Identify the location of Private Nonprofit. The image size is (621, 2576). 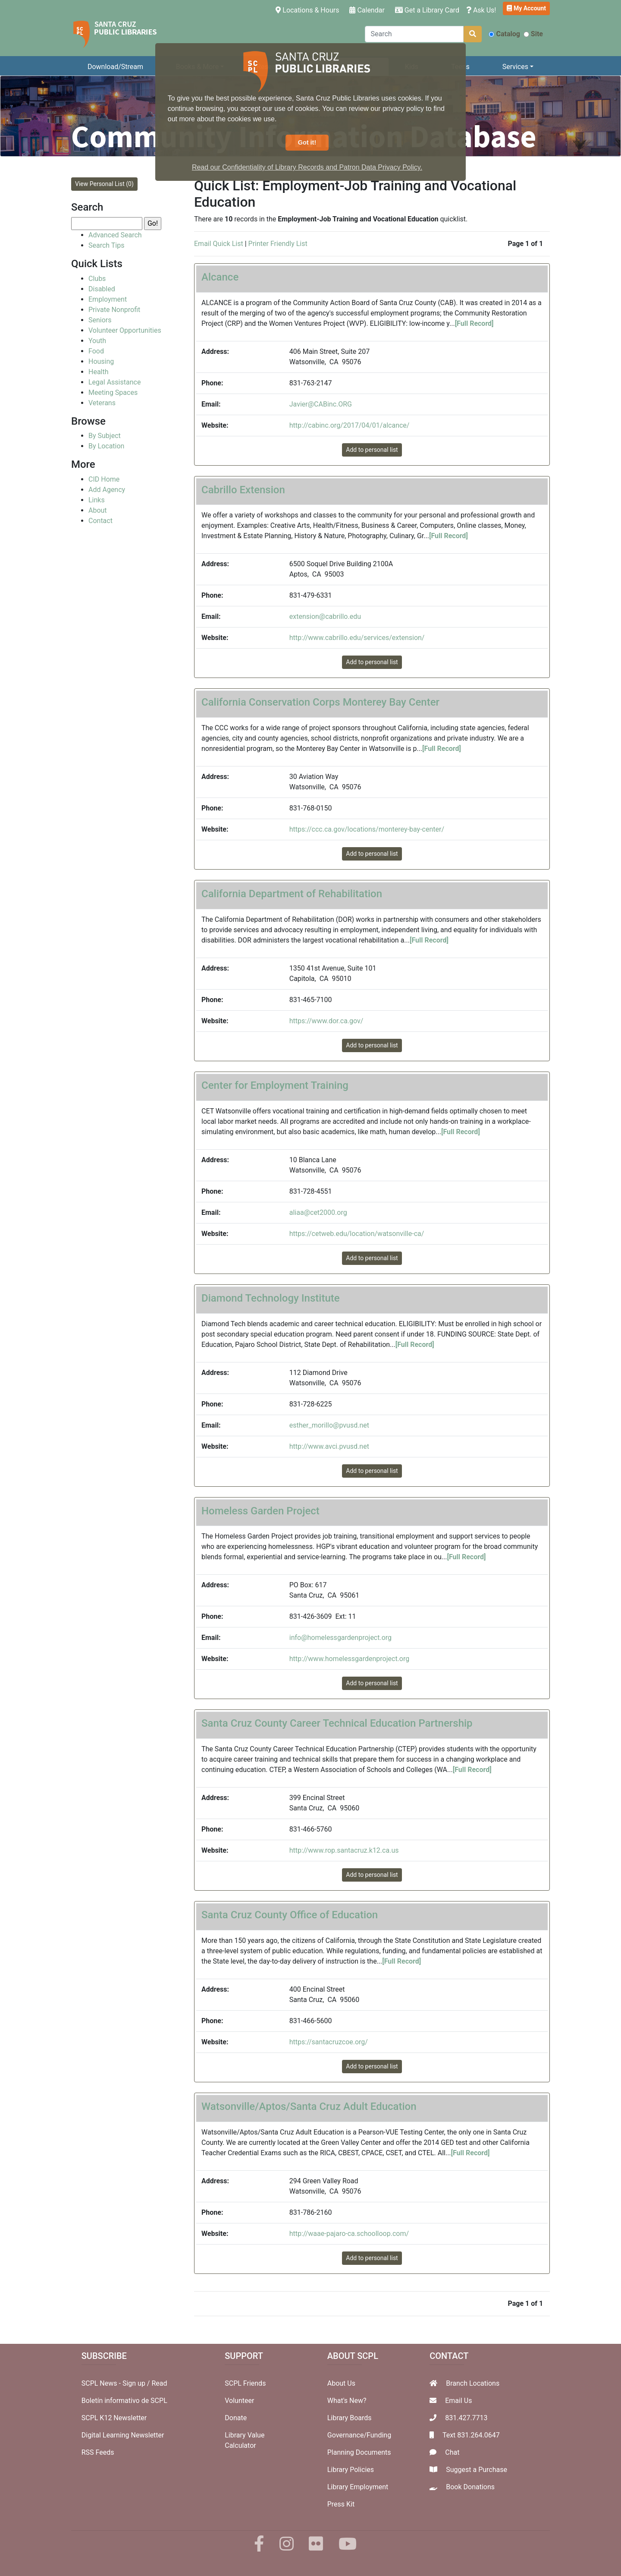
(114, 310).